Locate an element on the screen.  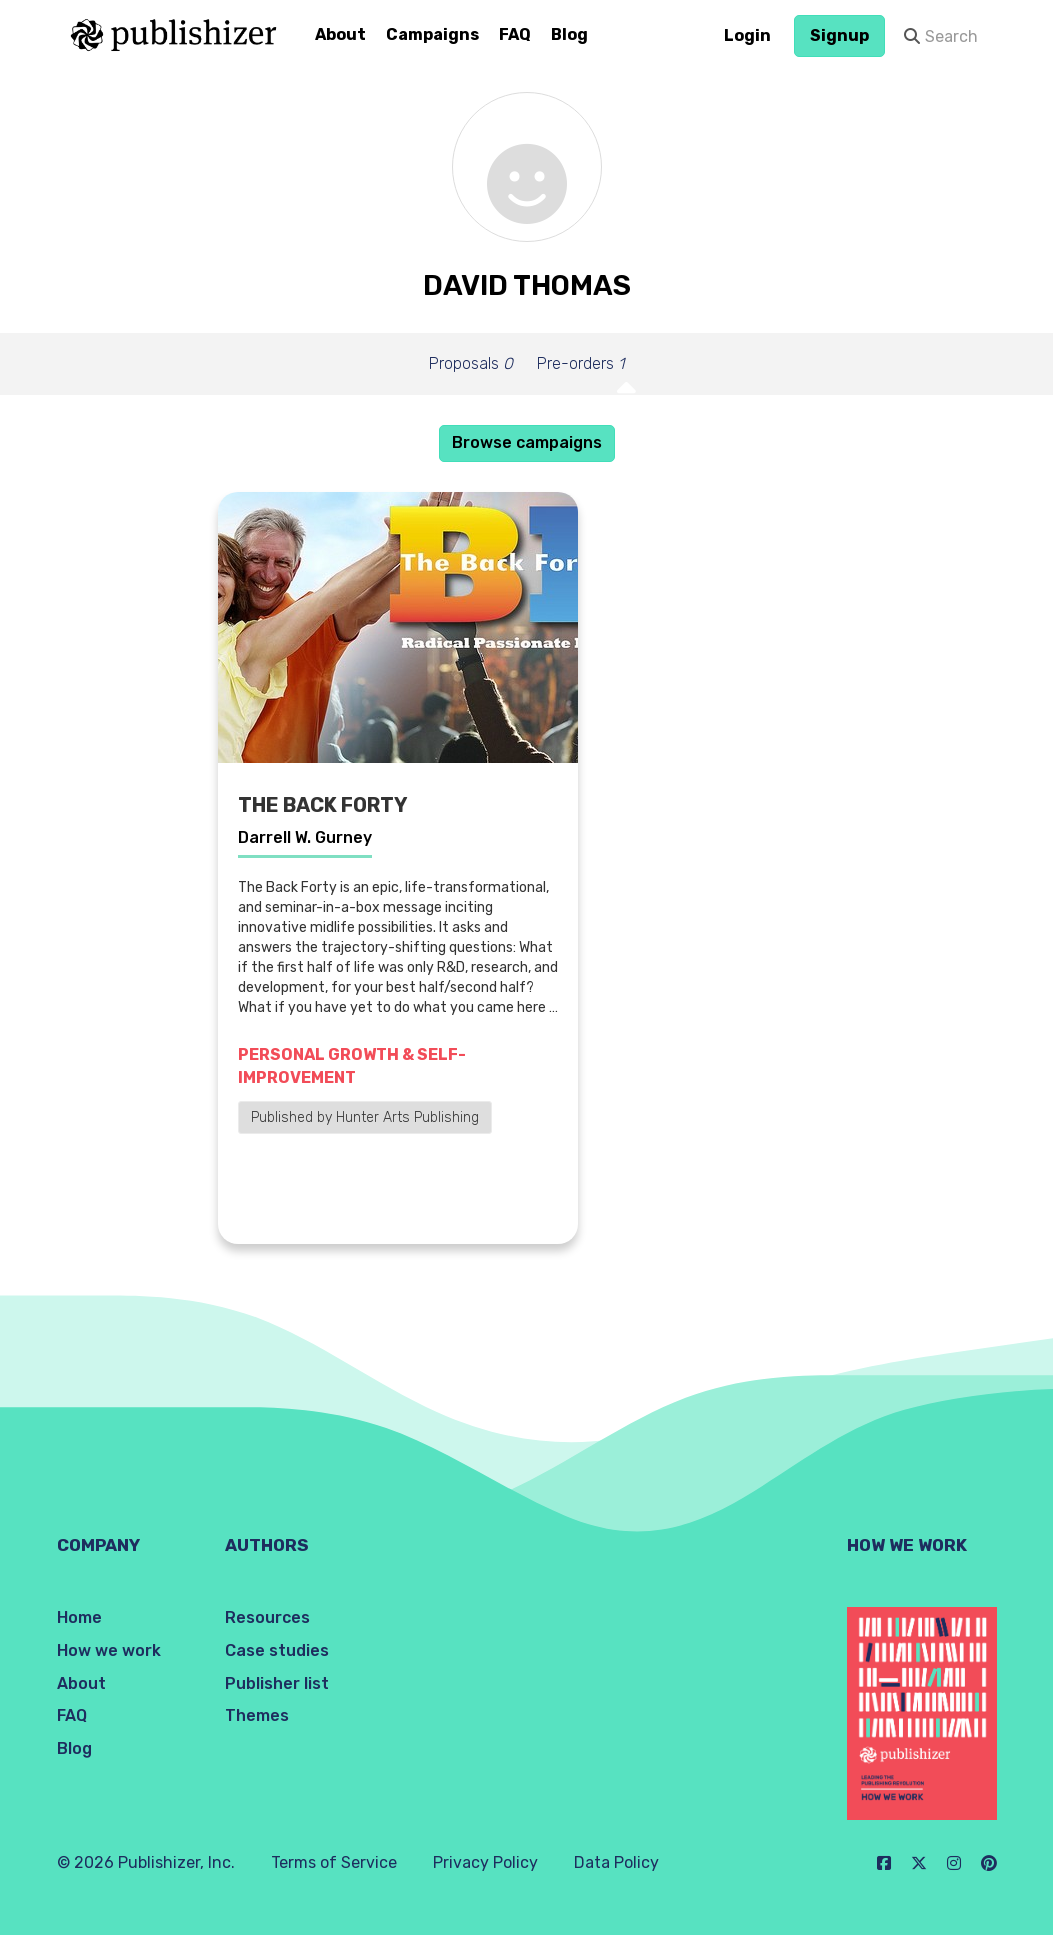
Signup is located at coordinates (839, 35).